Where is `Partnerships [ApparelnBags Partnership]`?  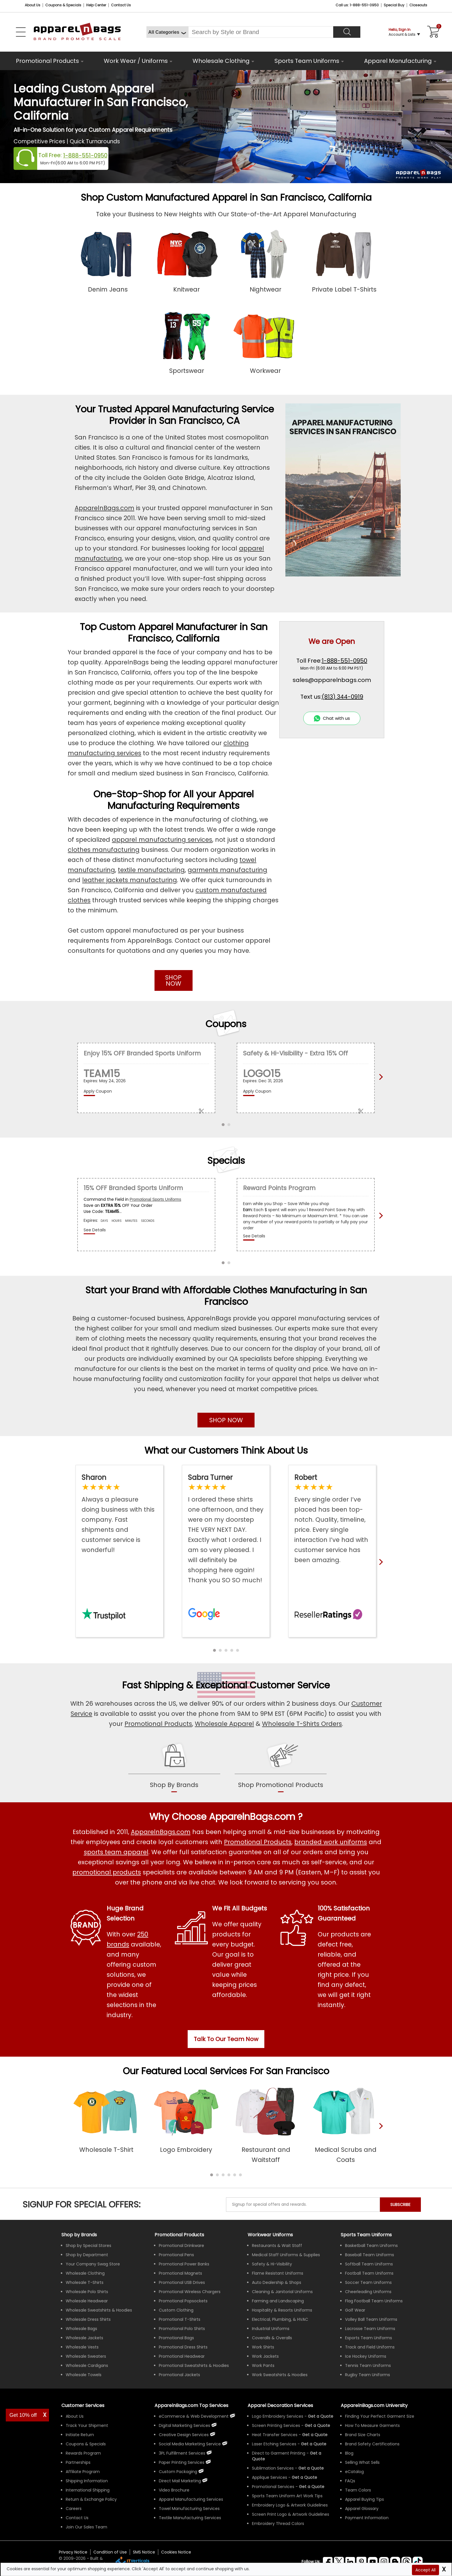
Partnerships [ApparelnBags Partnership] is located at coordinates (78, 2462).